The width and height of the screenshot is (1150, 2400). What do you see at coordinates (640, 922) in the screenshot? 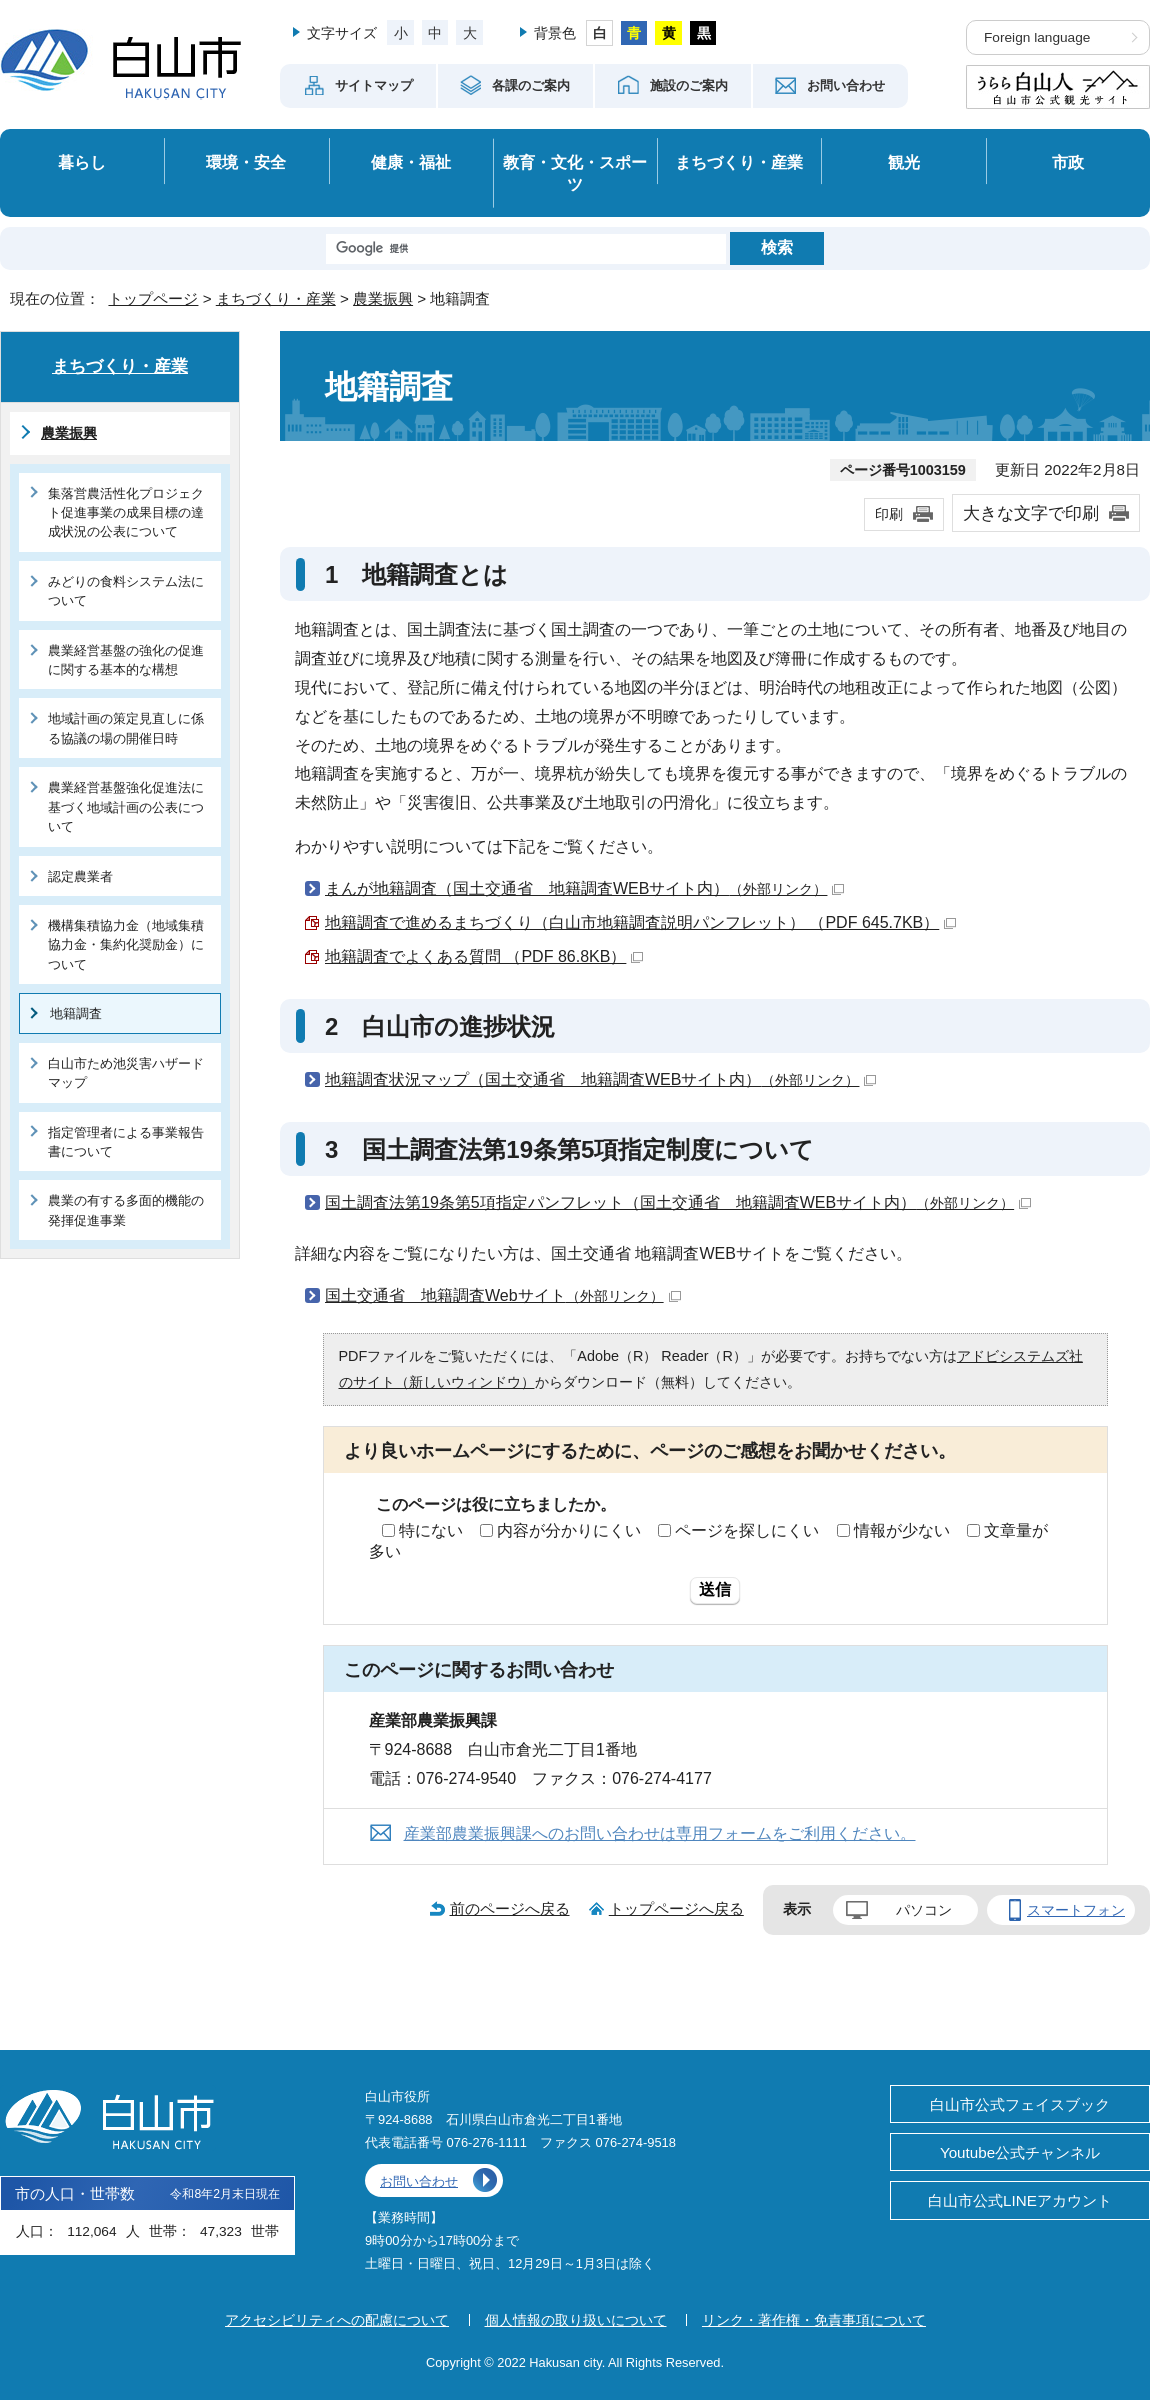
I see `地籍調査で進めるまちづくり（白山市地籍調査説明パンフレット） （PDF 645.7KB）` at bounding box center [640, 922].